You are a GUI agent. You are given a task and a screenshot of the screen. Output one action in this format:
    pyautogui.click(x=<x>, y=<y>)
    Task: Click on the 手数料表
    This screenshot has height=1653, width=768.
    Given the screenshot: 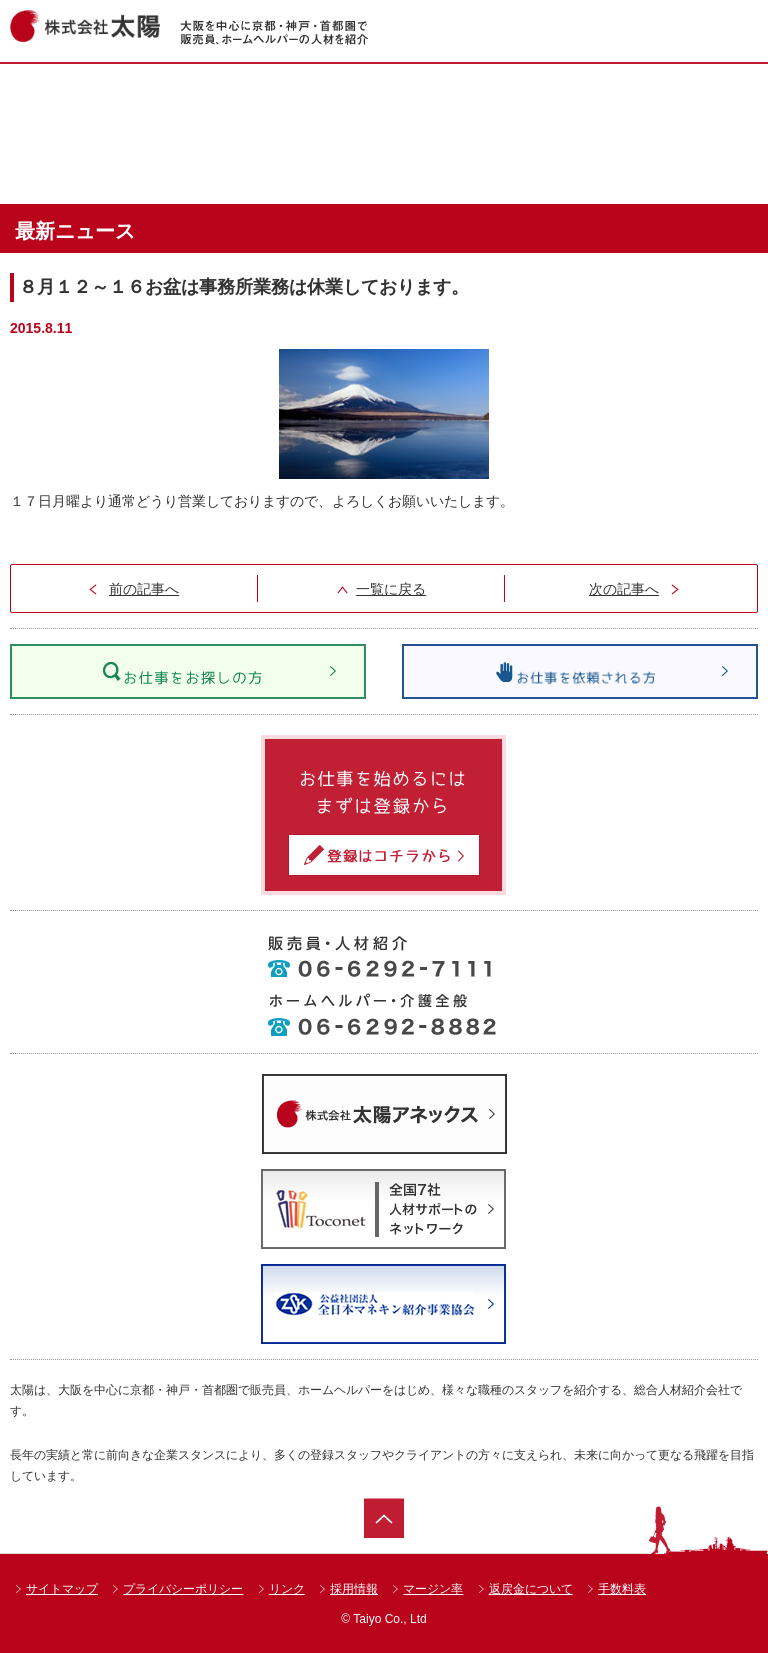 What is the action you would take?
    pyautogui.click(x=622, y=1589)
    